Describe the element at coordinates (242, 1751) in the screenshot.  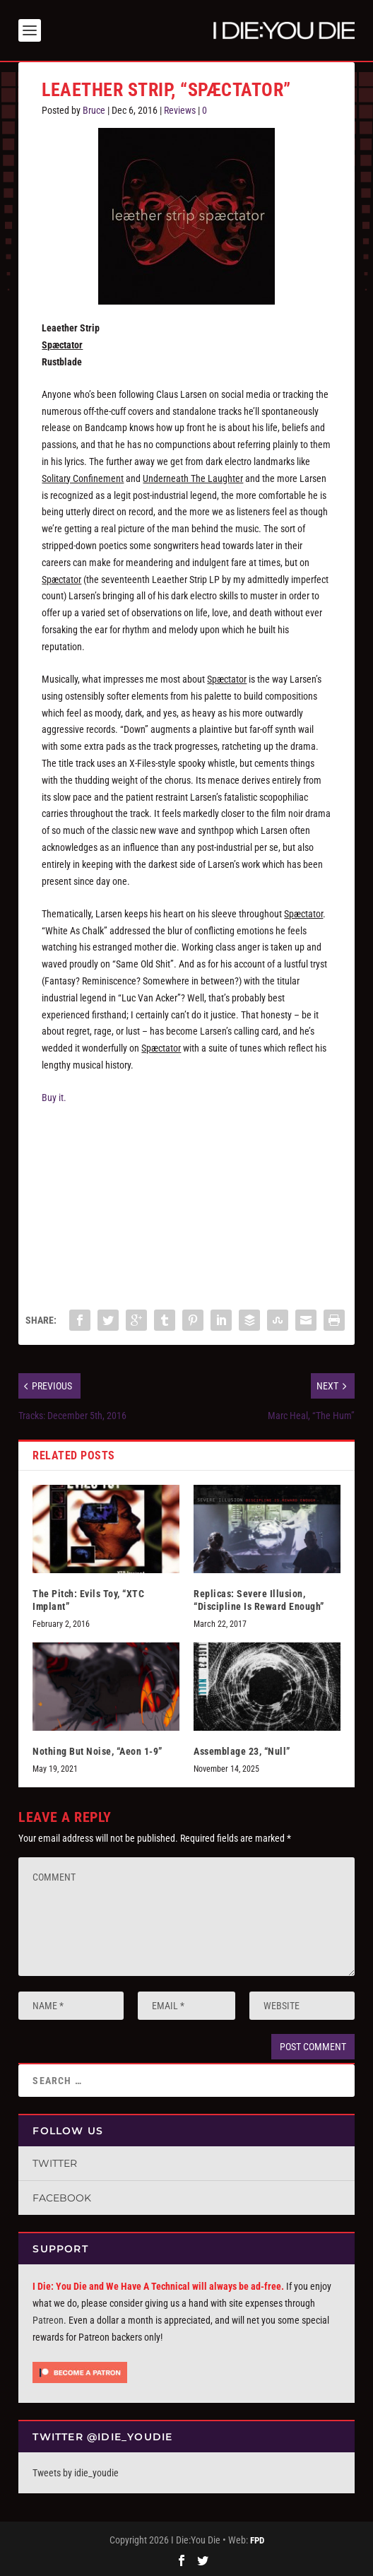
I see `Assemblage 23, “Null”` at that location.